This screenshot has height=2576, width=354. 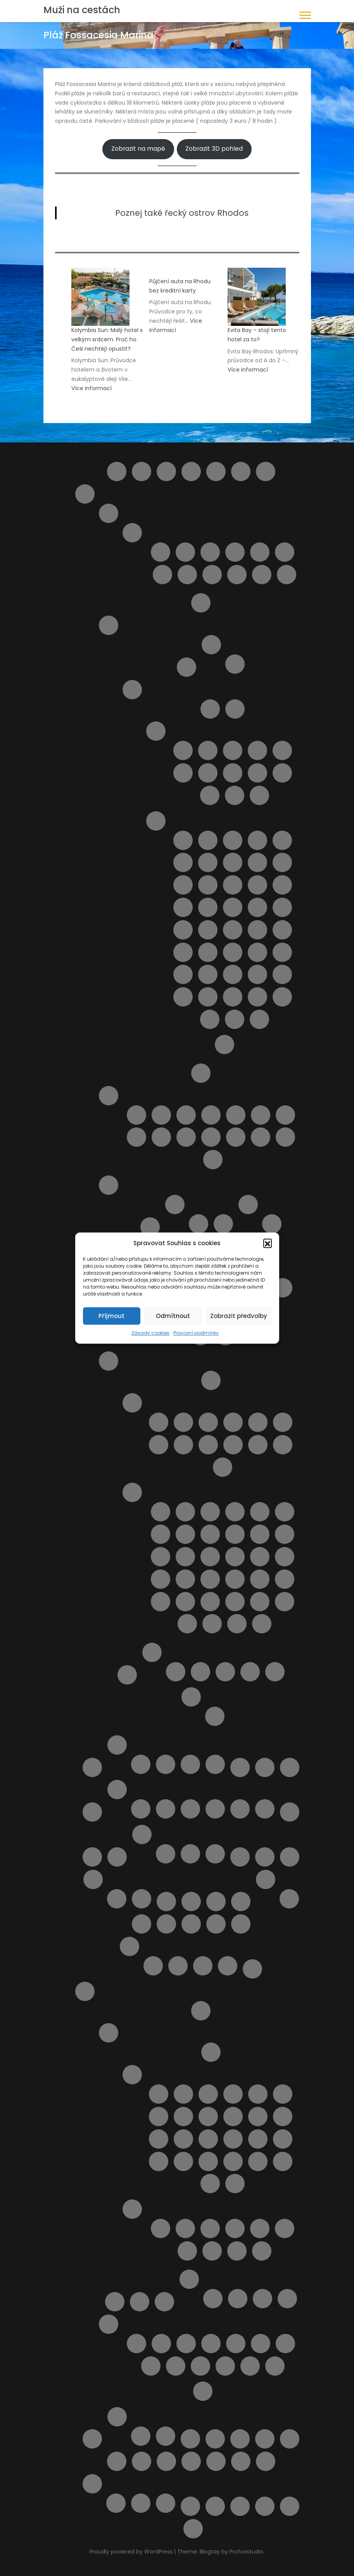 What do you see at coordinates (132, 1403) in the screenshot?
I see `Letoviska v Toskánsku` at bounding box center [132, 1403].